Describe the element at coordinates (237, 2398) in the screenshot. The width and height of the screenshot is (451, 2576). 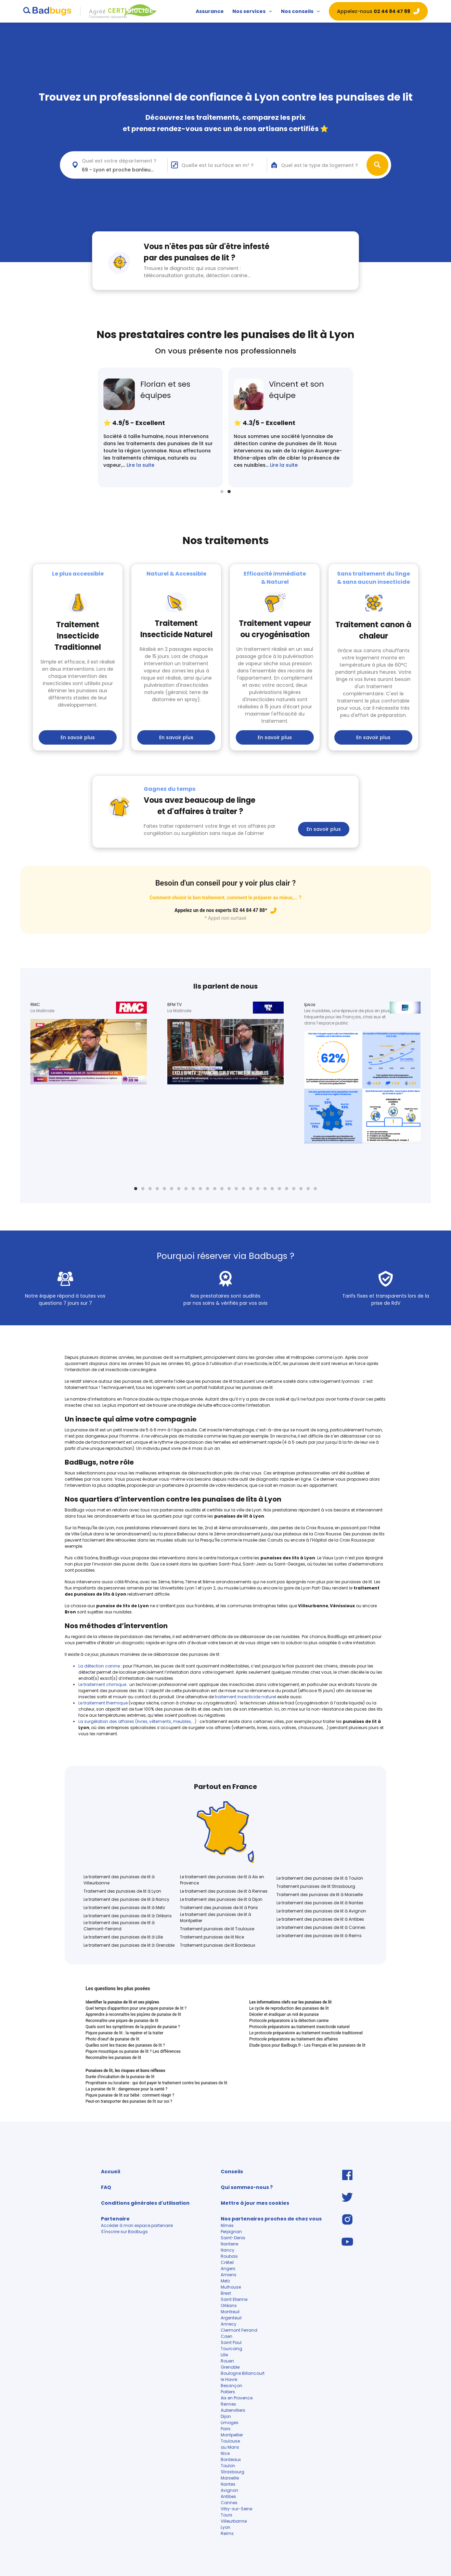
I see `Aix en Provence` at that location.